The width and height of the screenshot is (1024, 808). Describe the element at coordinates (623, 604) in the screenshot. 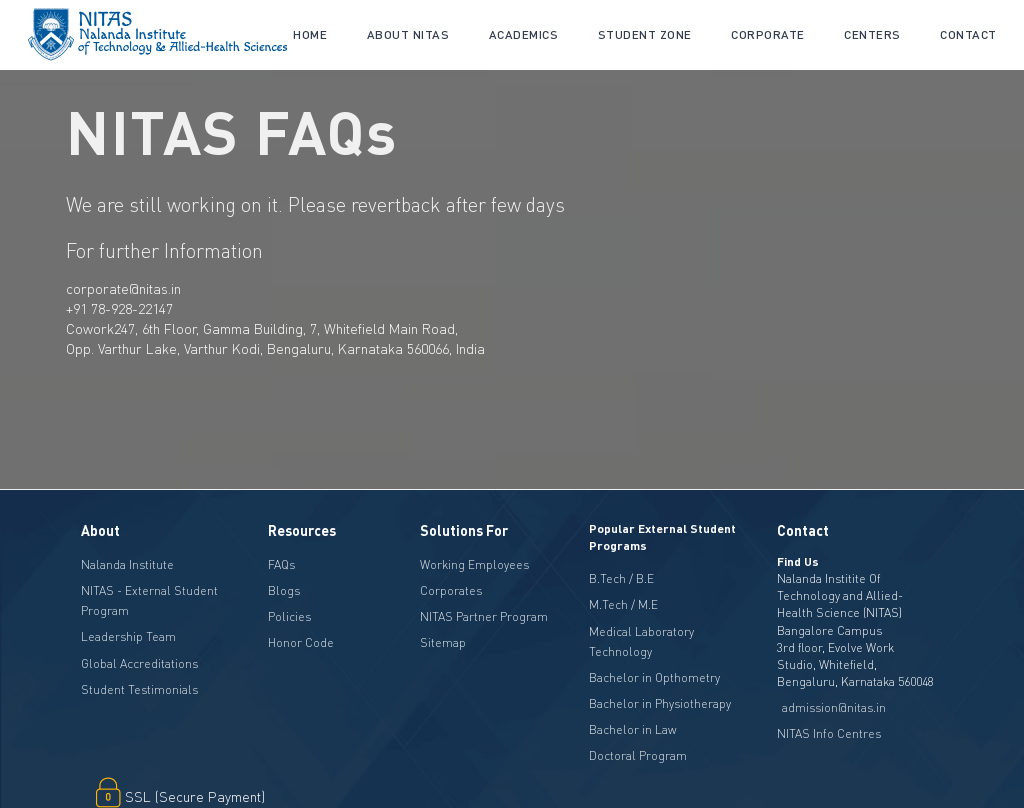

I see `M.Tech / M.E` at that location.